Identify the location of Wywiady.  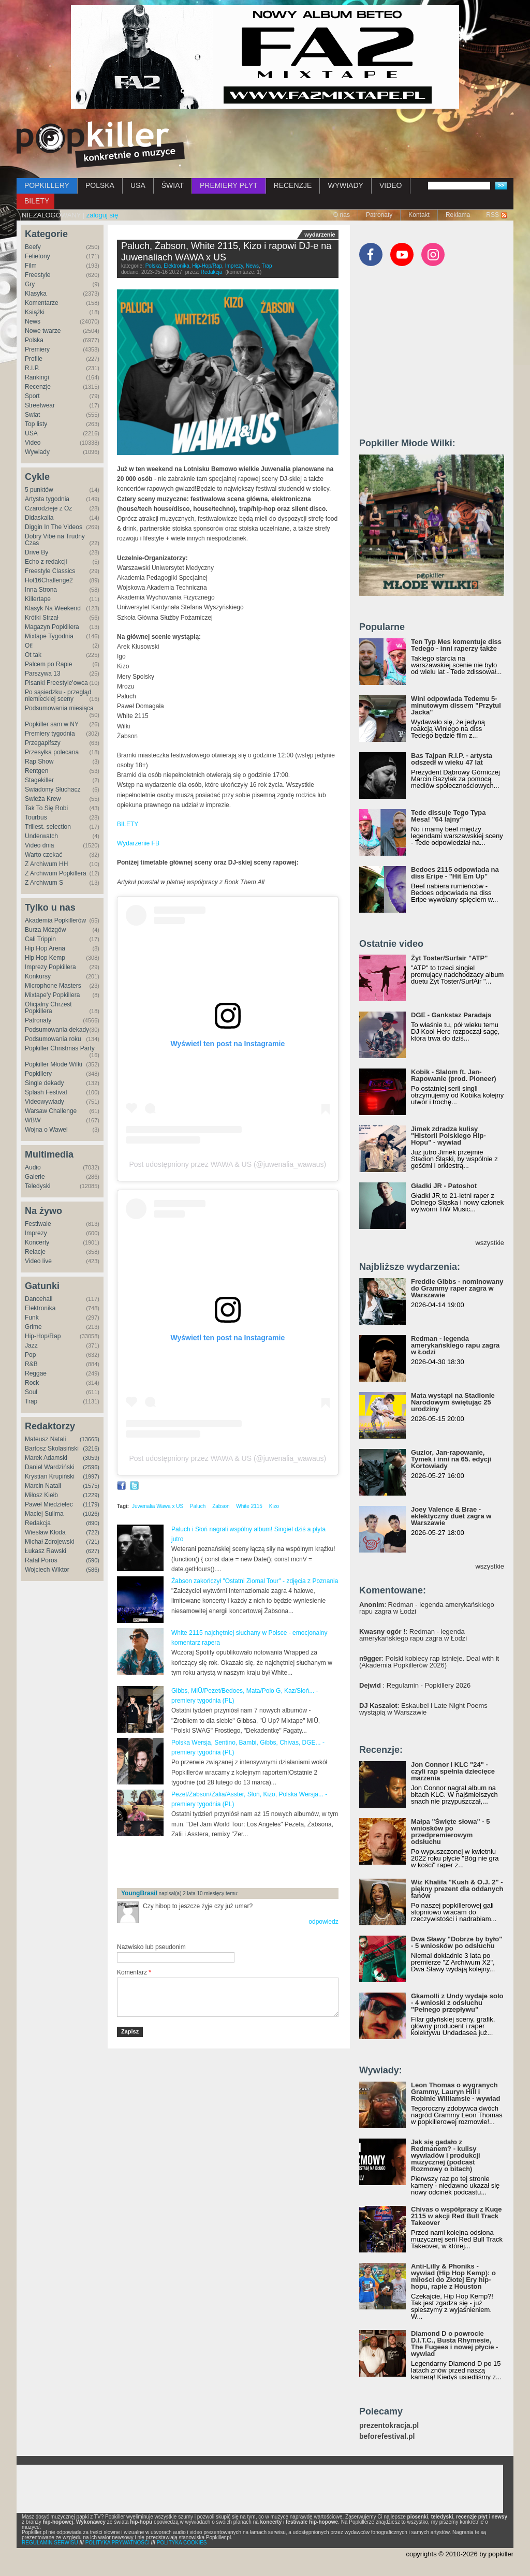
(37, 452).